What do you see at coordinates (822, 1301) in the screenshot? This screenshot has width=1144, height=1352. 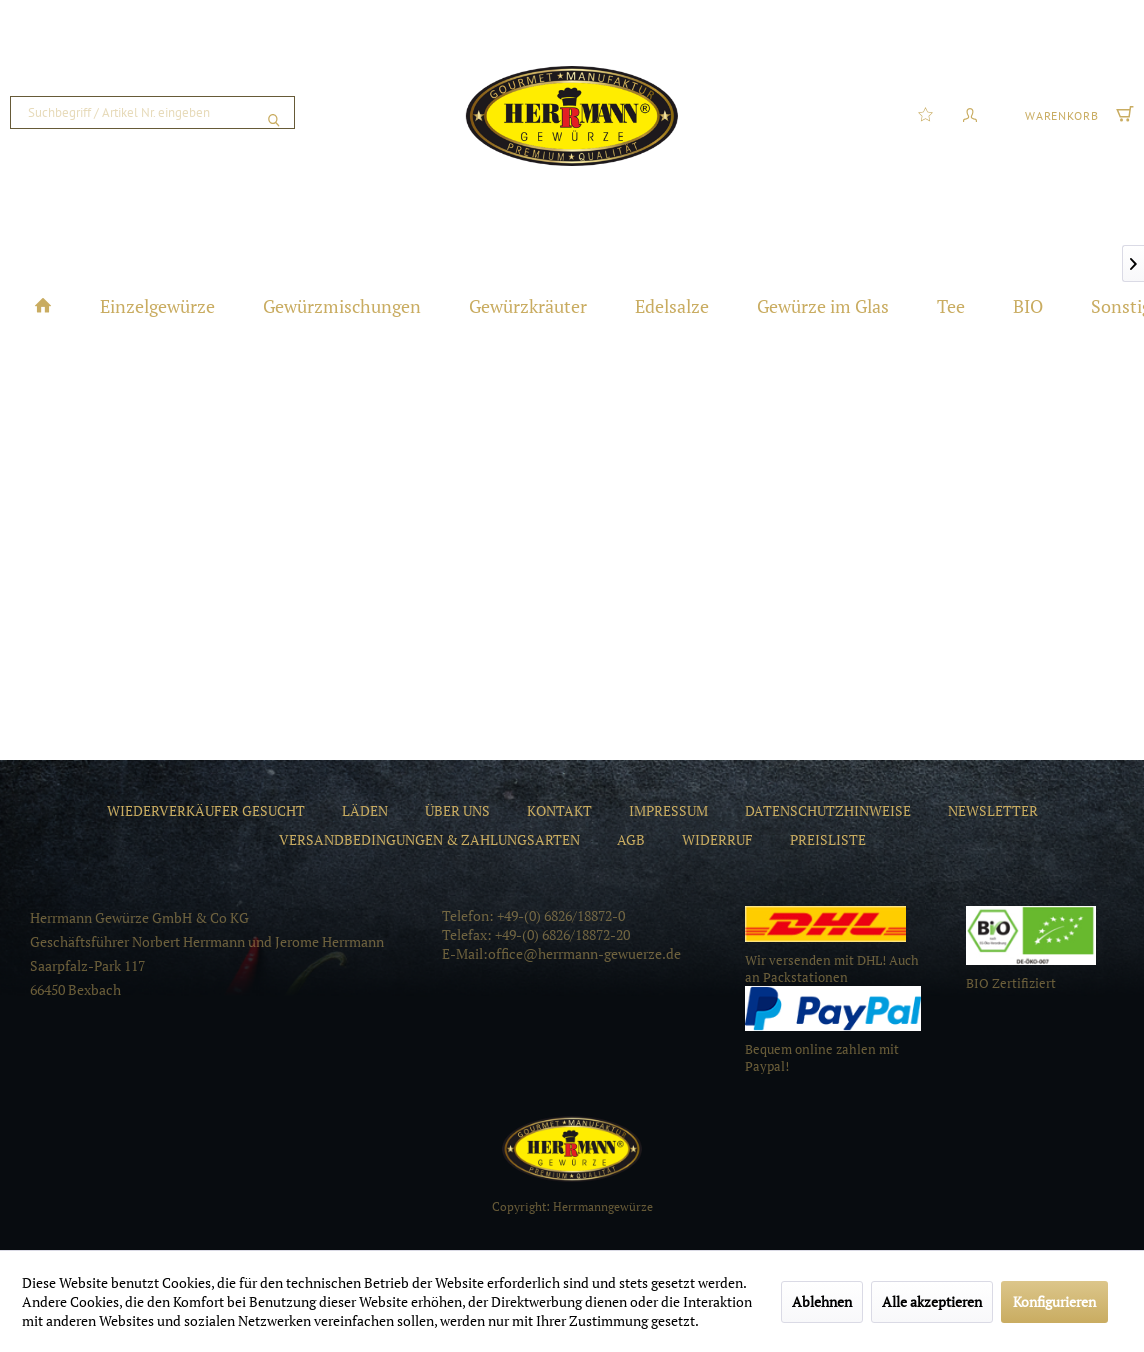 I see `Ablehnen` at bounding box center [822, 1301].